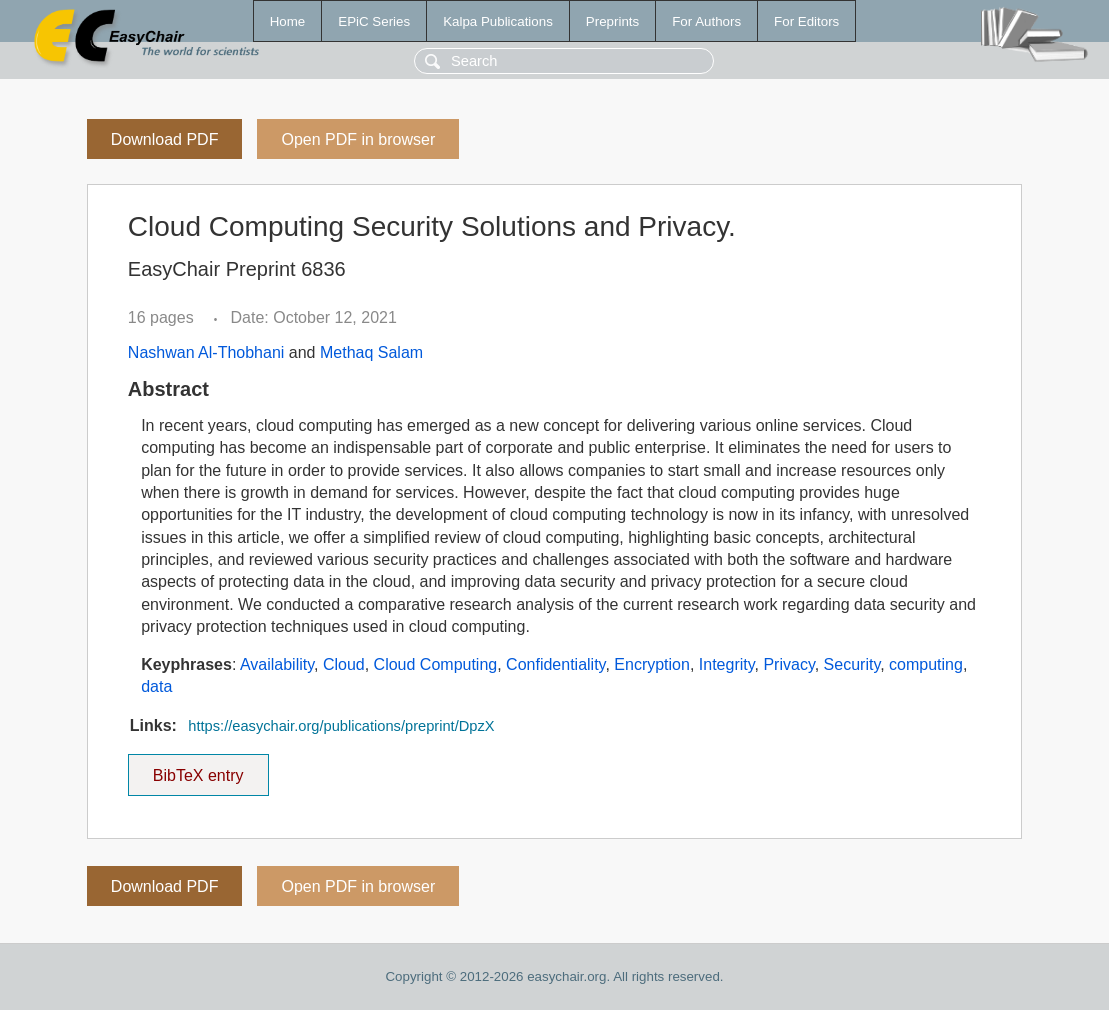 This screenshot has height=1010, width=1109. What do you see at coordinates (288, 21) in the screenshot?
I see `Home` at bounding box center [288, 21].